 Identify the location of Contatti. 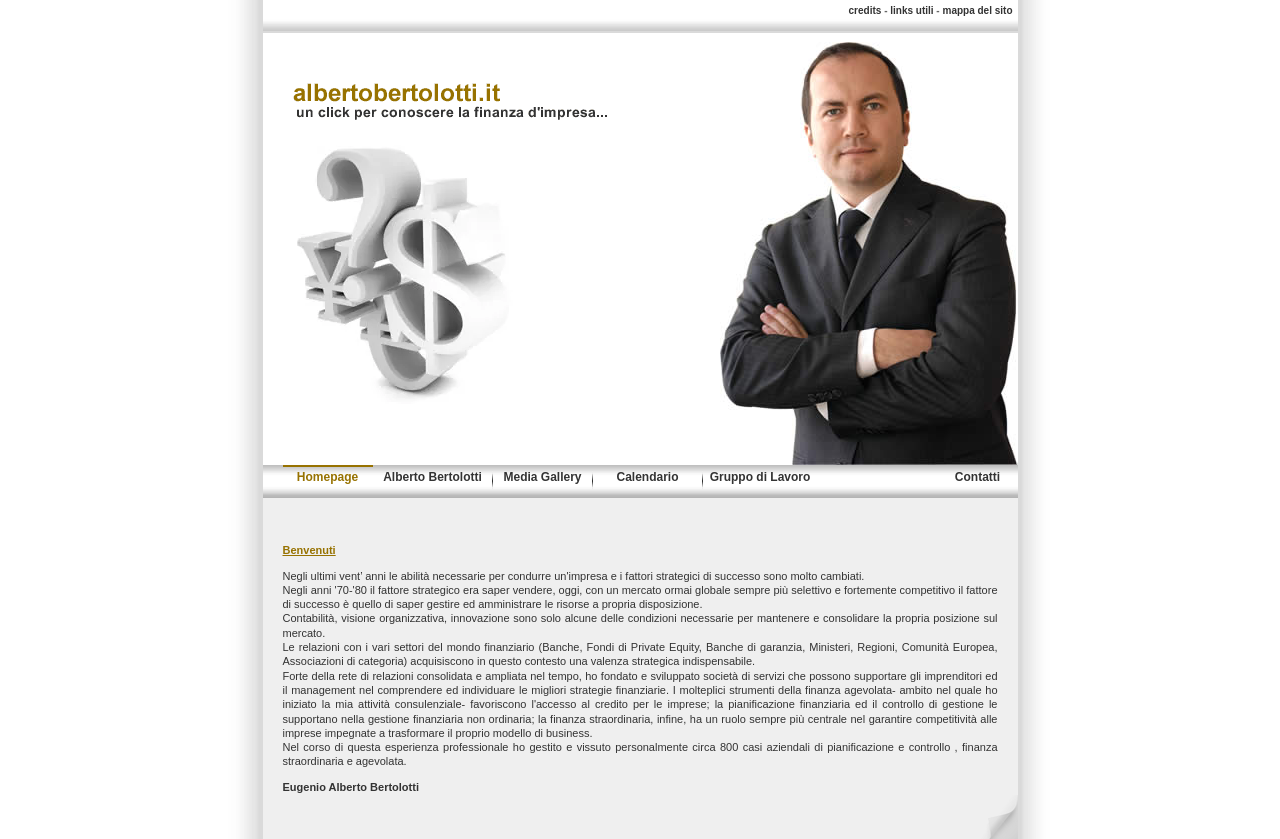
(977, 477).